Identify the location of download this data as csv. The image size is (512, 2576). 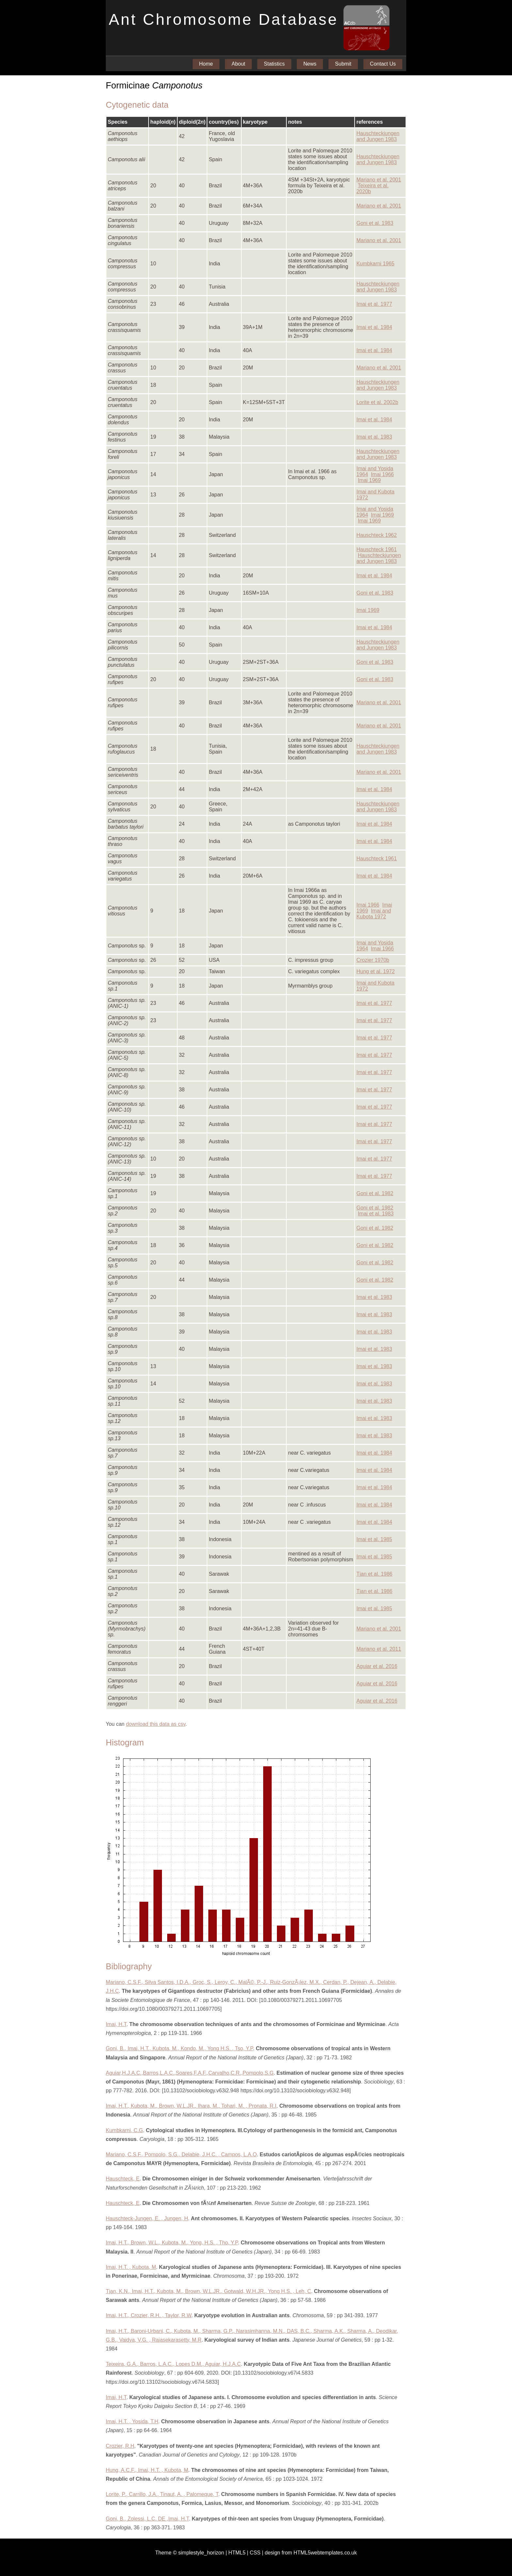
(155, 1724).